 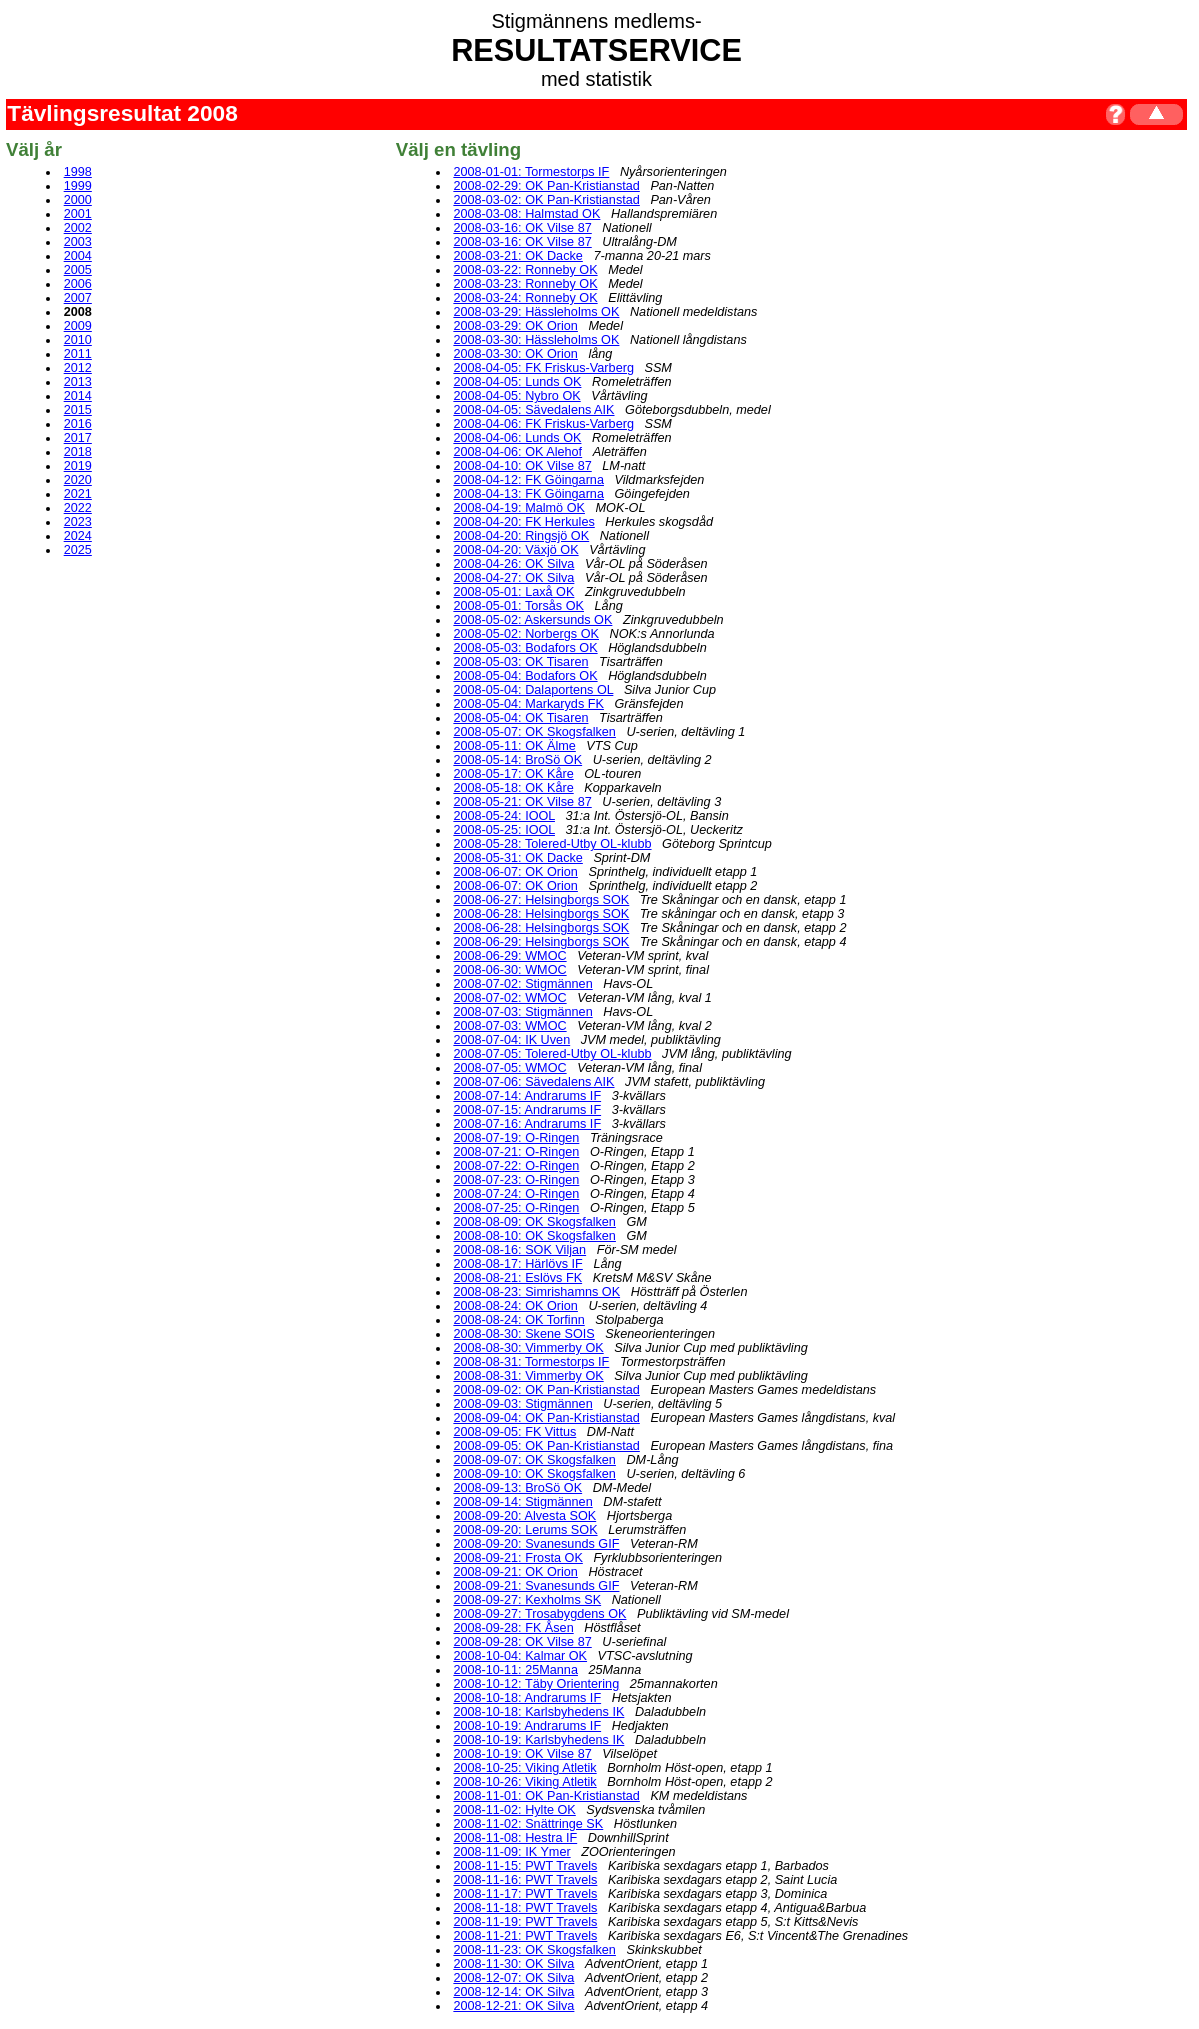 I want to click on 2021, so click(x=78, y=494).